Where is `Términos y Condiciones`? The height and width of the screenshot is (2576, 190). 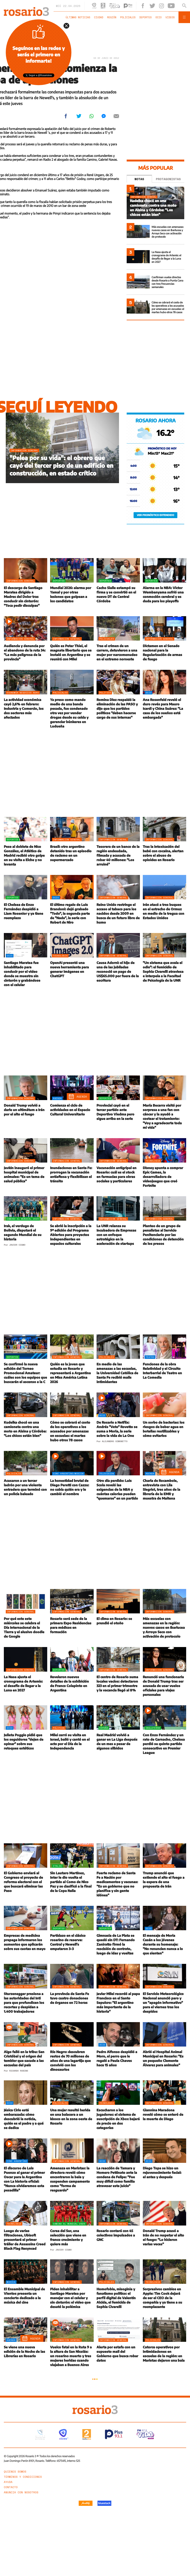
Términos y Condiciones is located at coordinates (23, 2477).